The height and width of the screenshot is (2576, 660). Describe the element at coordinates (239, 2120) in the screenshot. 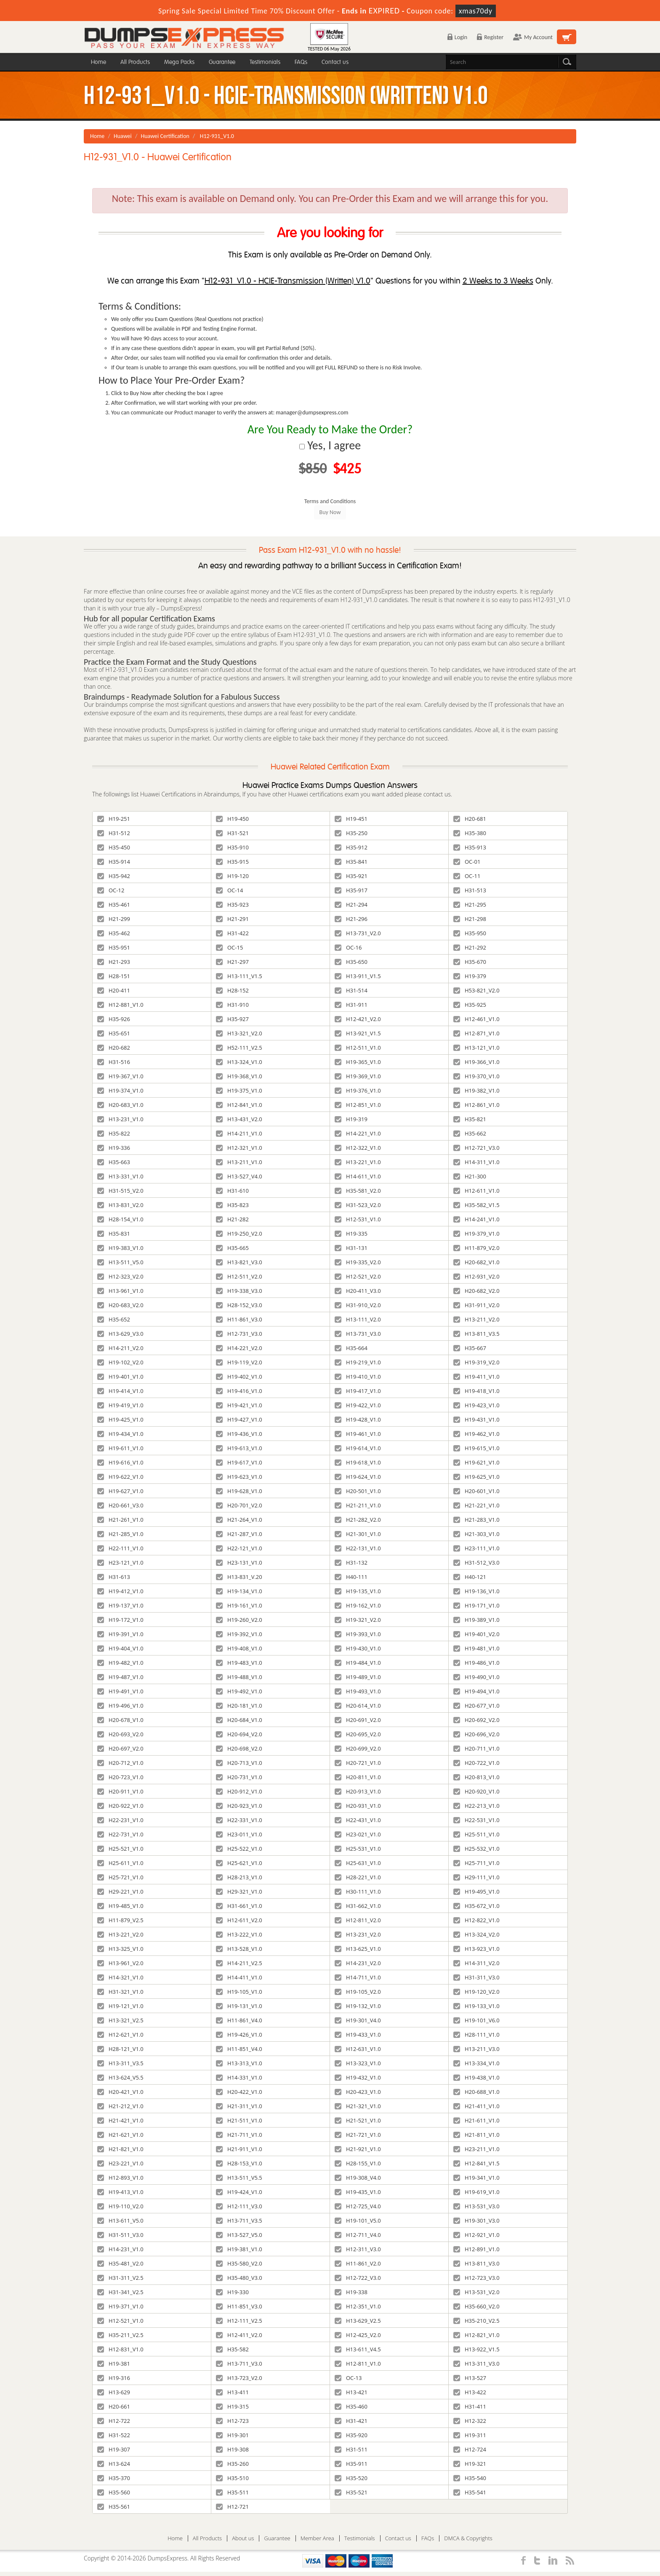

I see `H21-511_V1.0` at that location.